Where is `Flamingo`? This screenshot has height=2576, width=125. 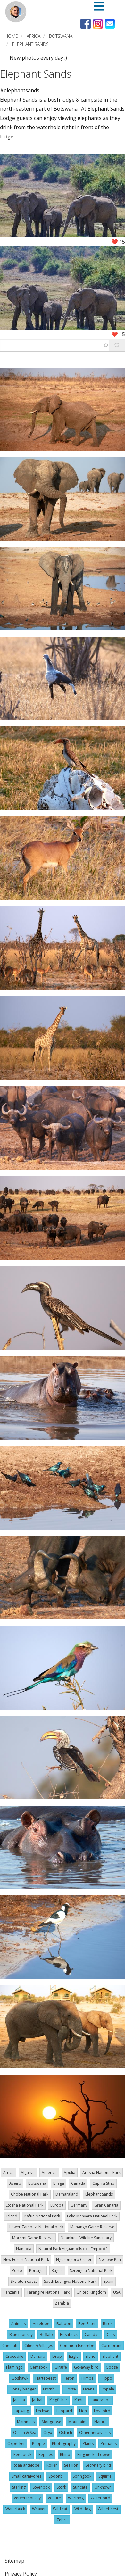 Flamingo is located at coordinates (14, 2367).